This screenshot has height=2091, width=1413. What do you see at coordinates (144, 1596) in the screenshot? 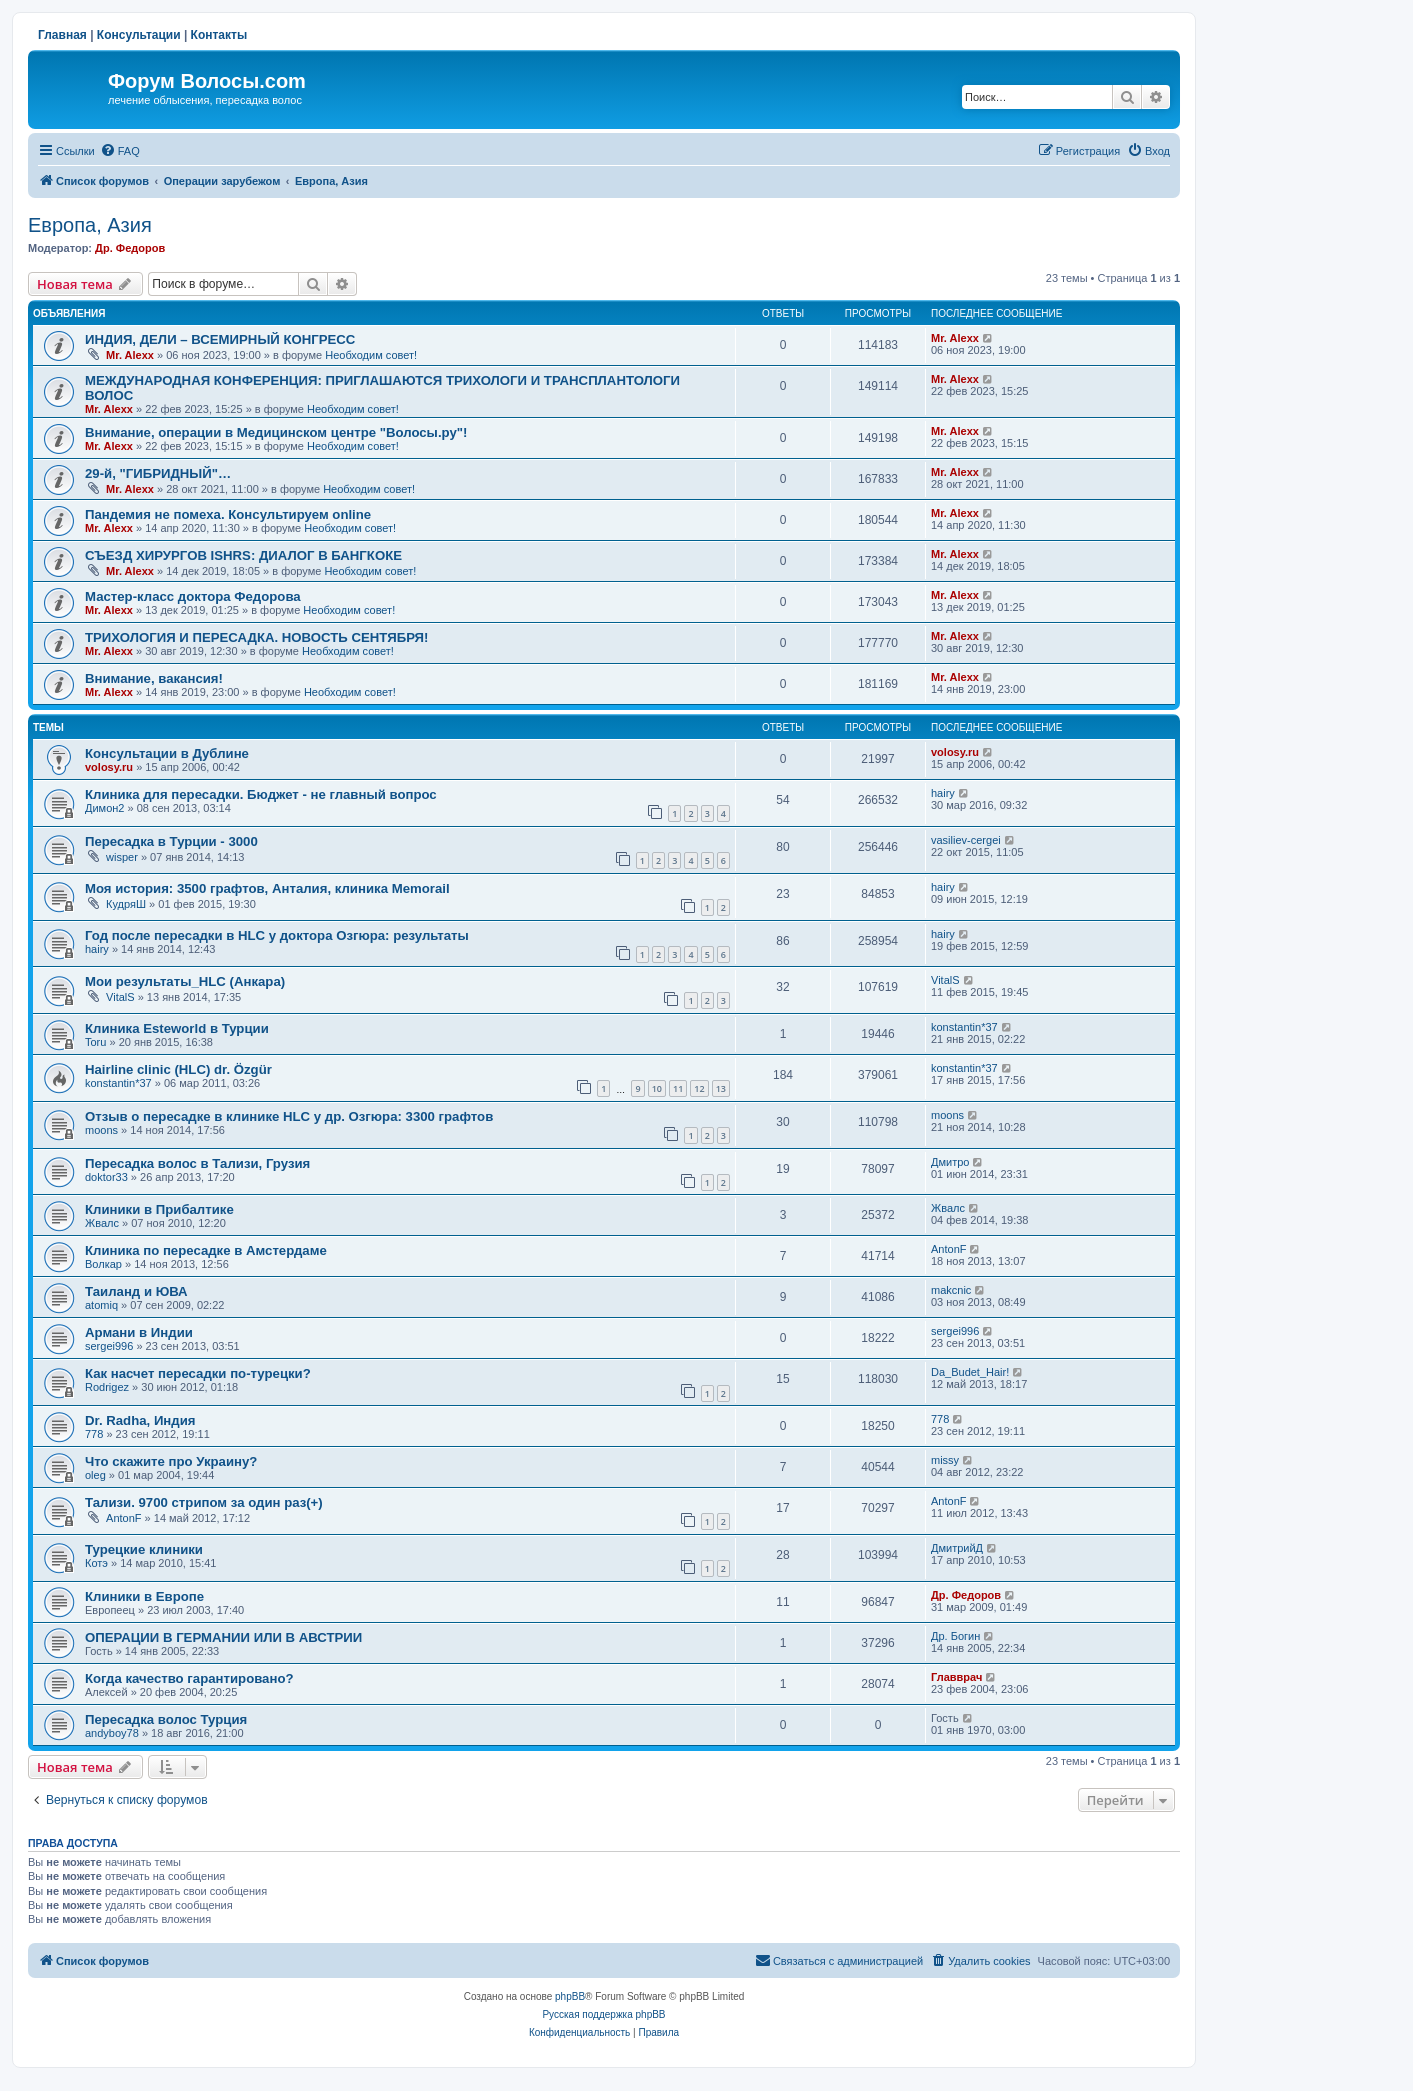
I see `Клиники в Европе` at bounding box center [144, 1596].